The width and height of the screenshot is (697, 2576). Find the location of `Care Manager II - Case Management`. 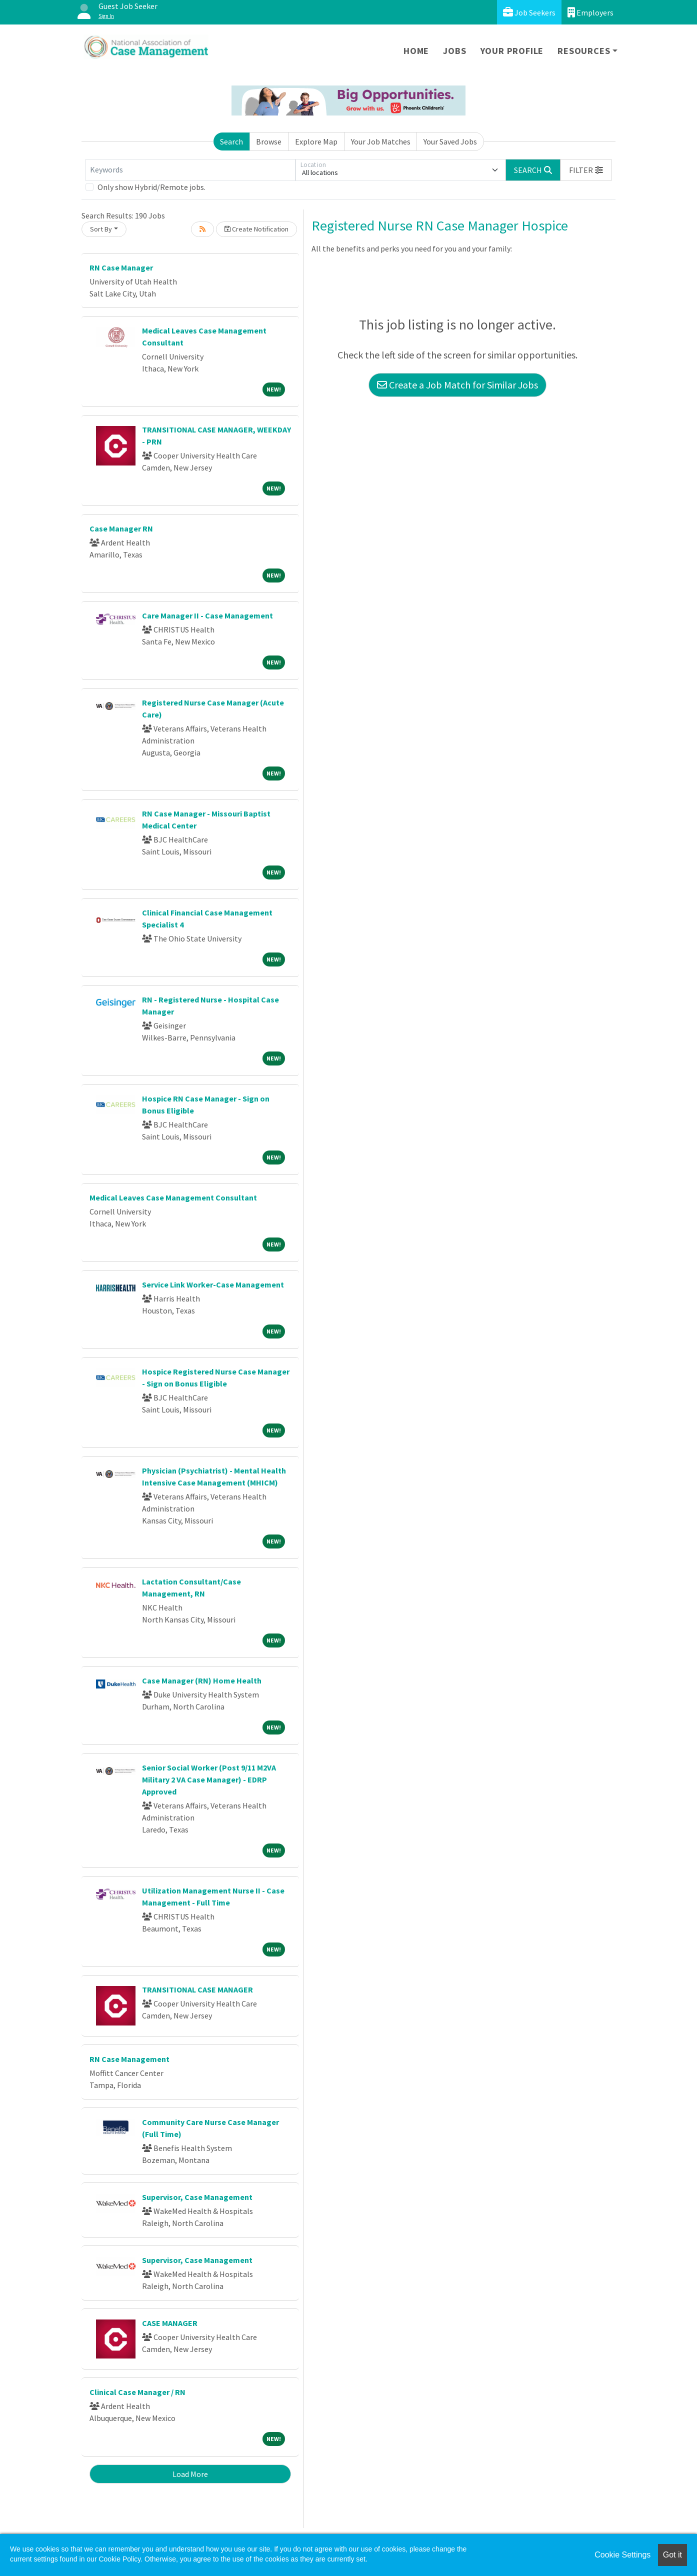

Care Manager II - Case Management is located at coordinates (207, 615).